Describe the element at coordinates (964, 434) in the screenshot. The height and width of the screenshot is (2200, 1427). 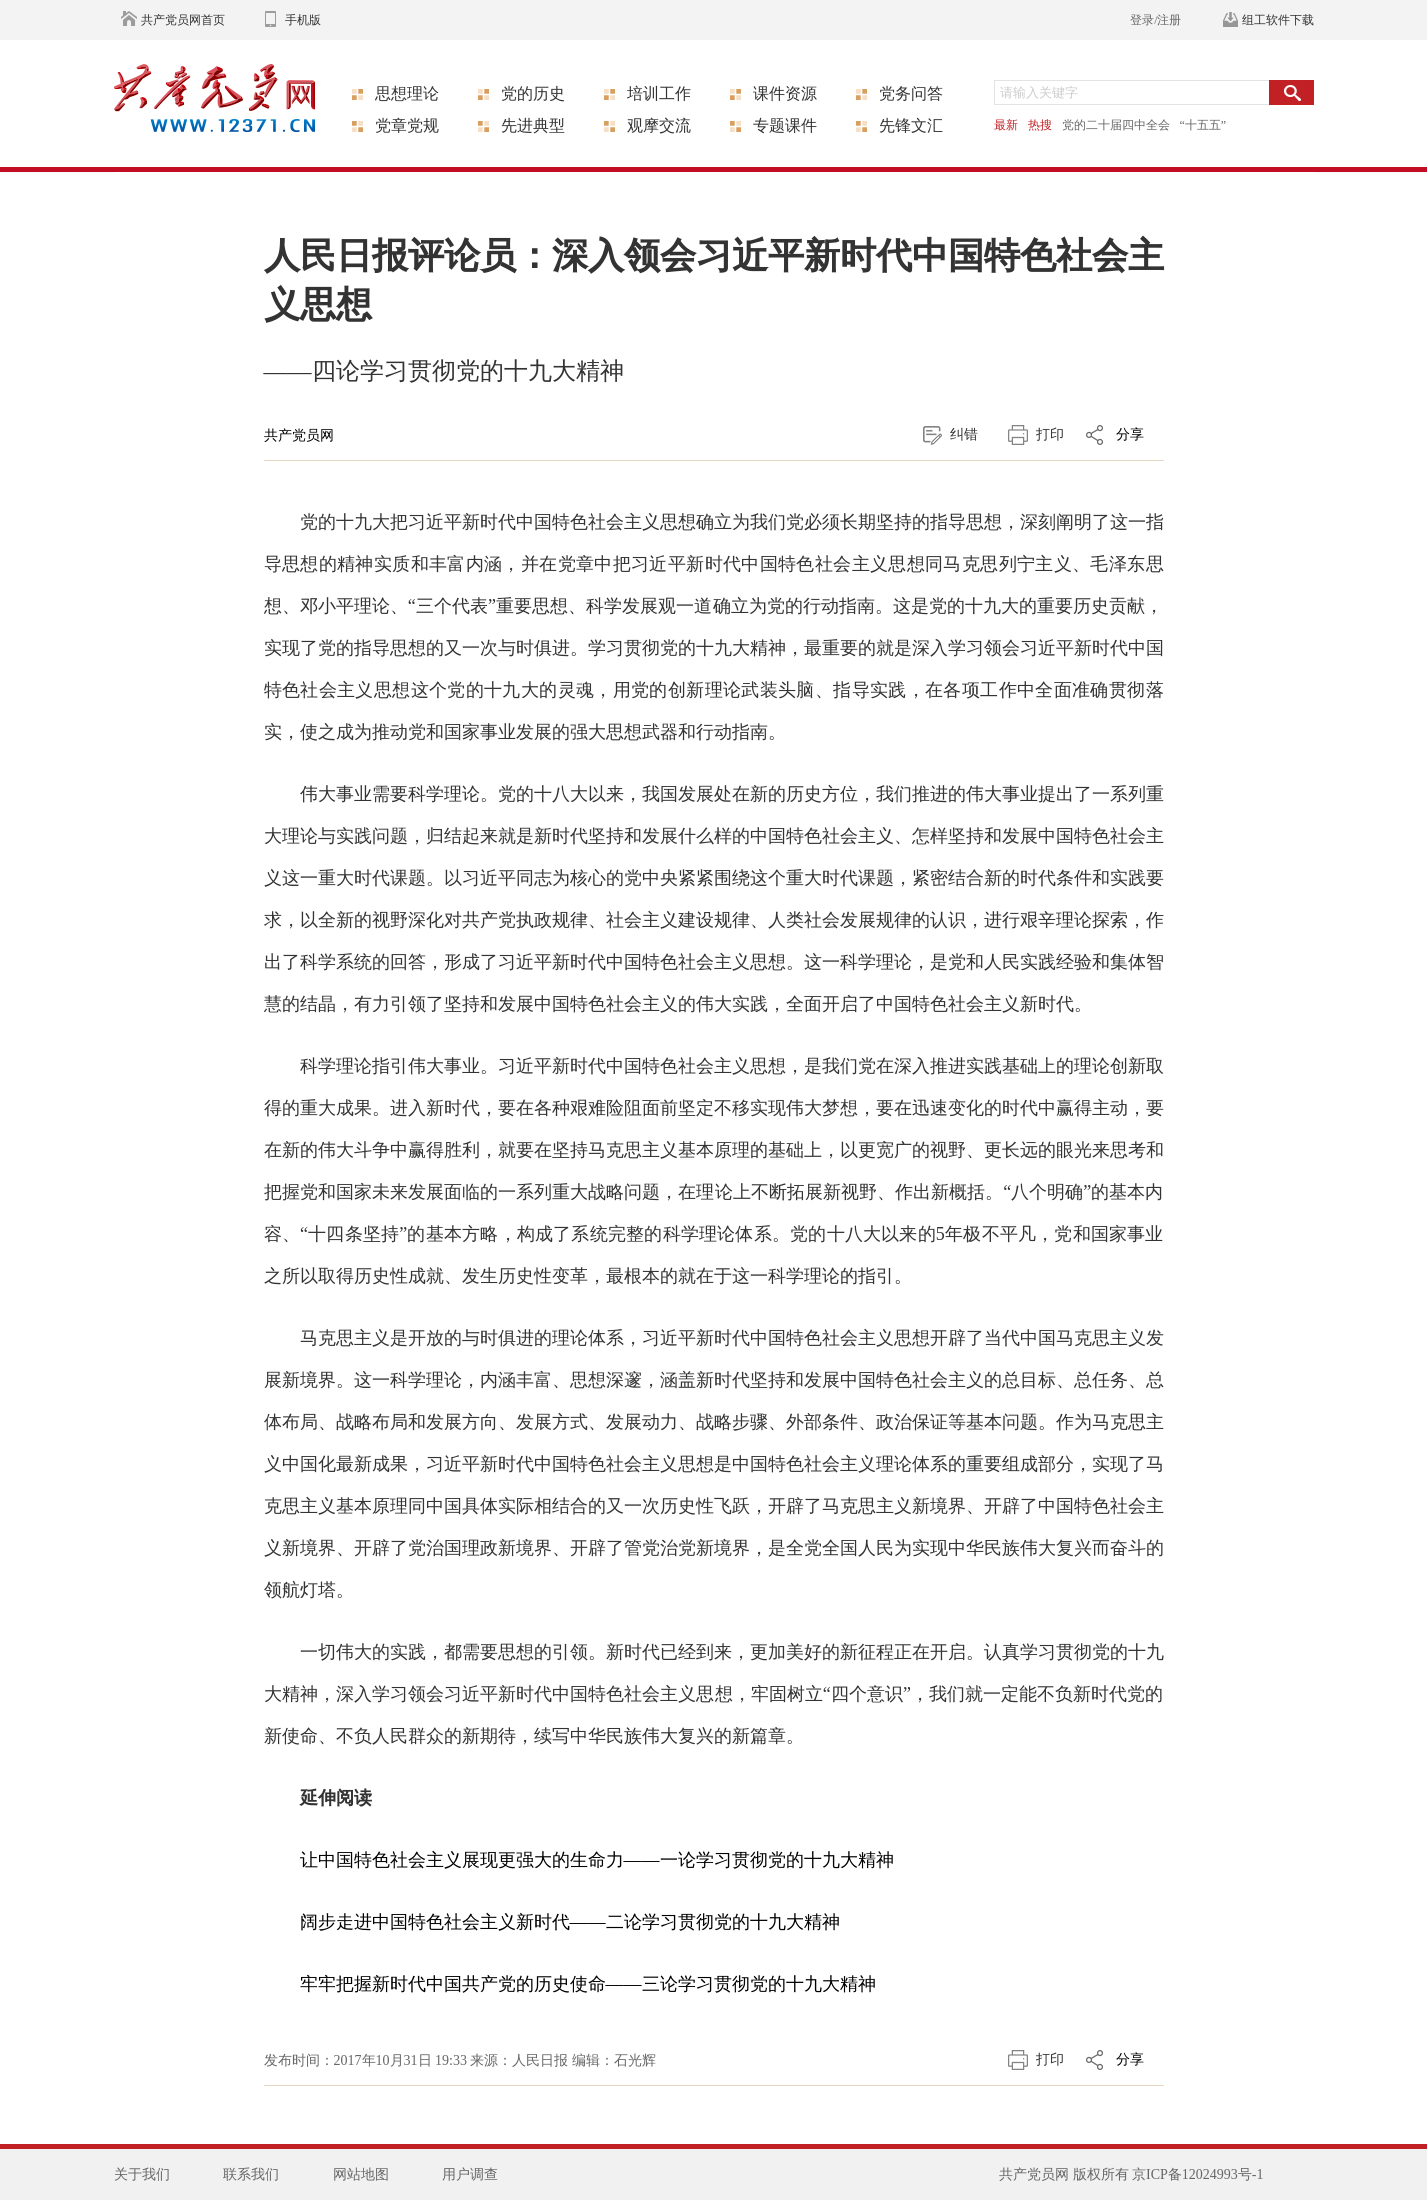
I see `纠错` at that location.